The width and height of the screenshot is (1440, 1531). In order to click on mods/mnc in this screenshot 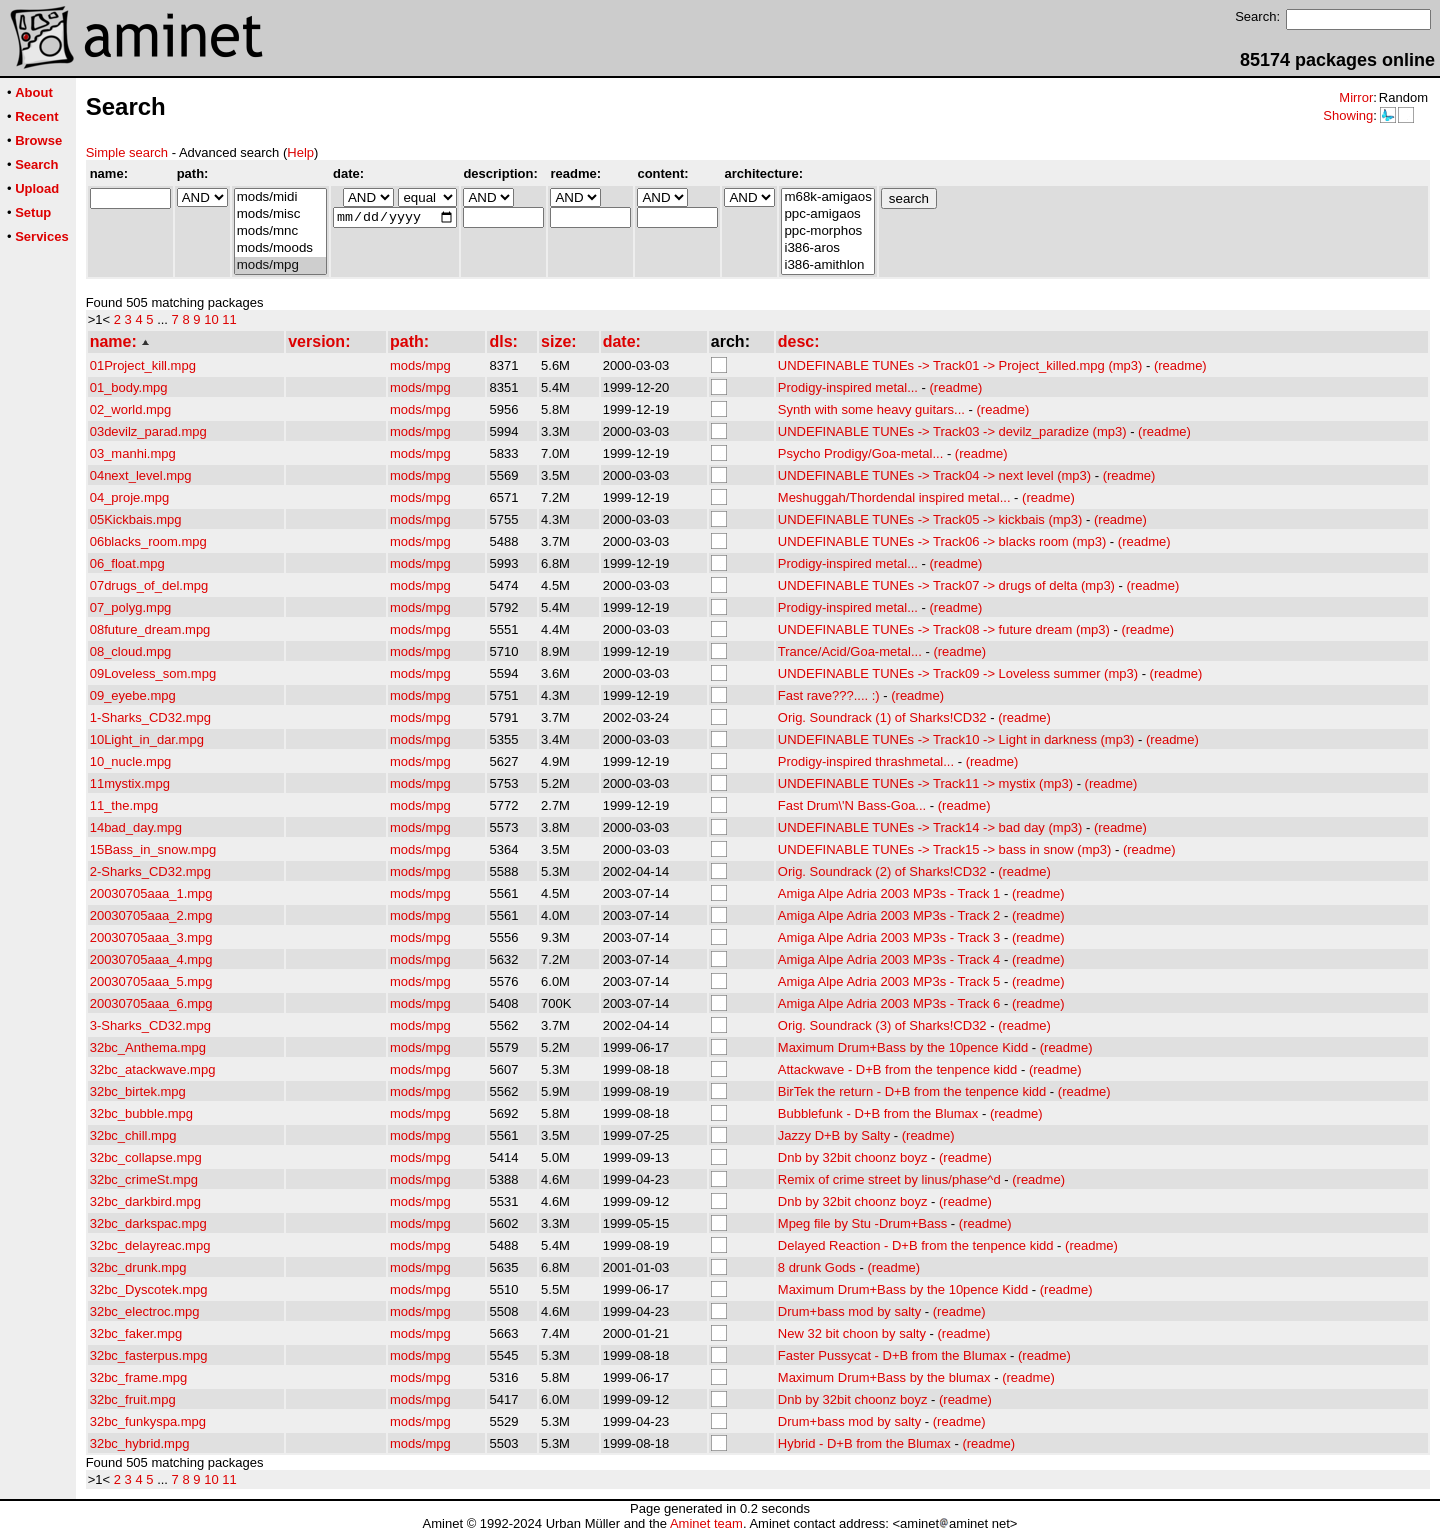, I will do `click(280, 231)`.